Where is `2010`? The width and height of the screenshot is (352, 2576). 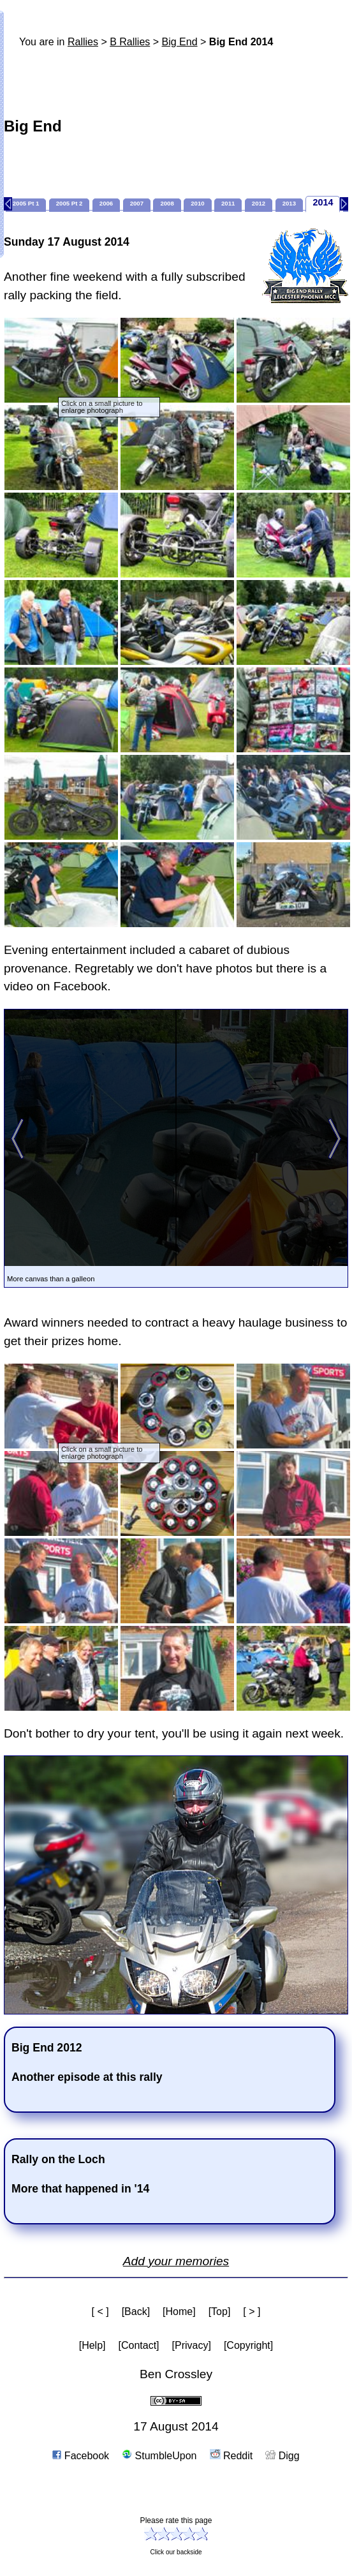
2010 is located at coordinates (197, 203).